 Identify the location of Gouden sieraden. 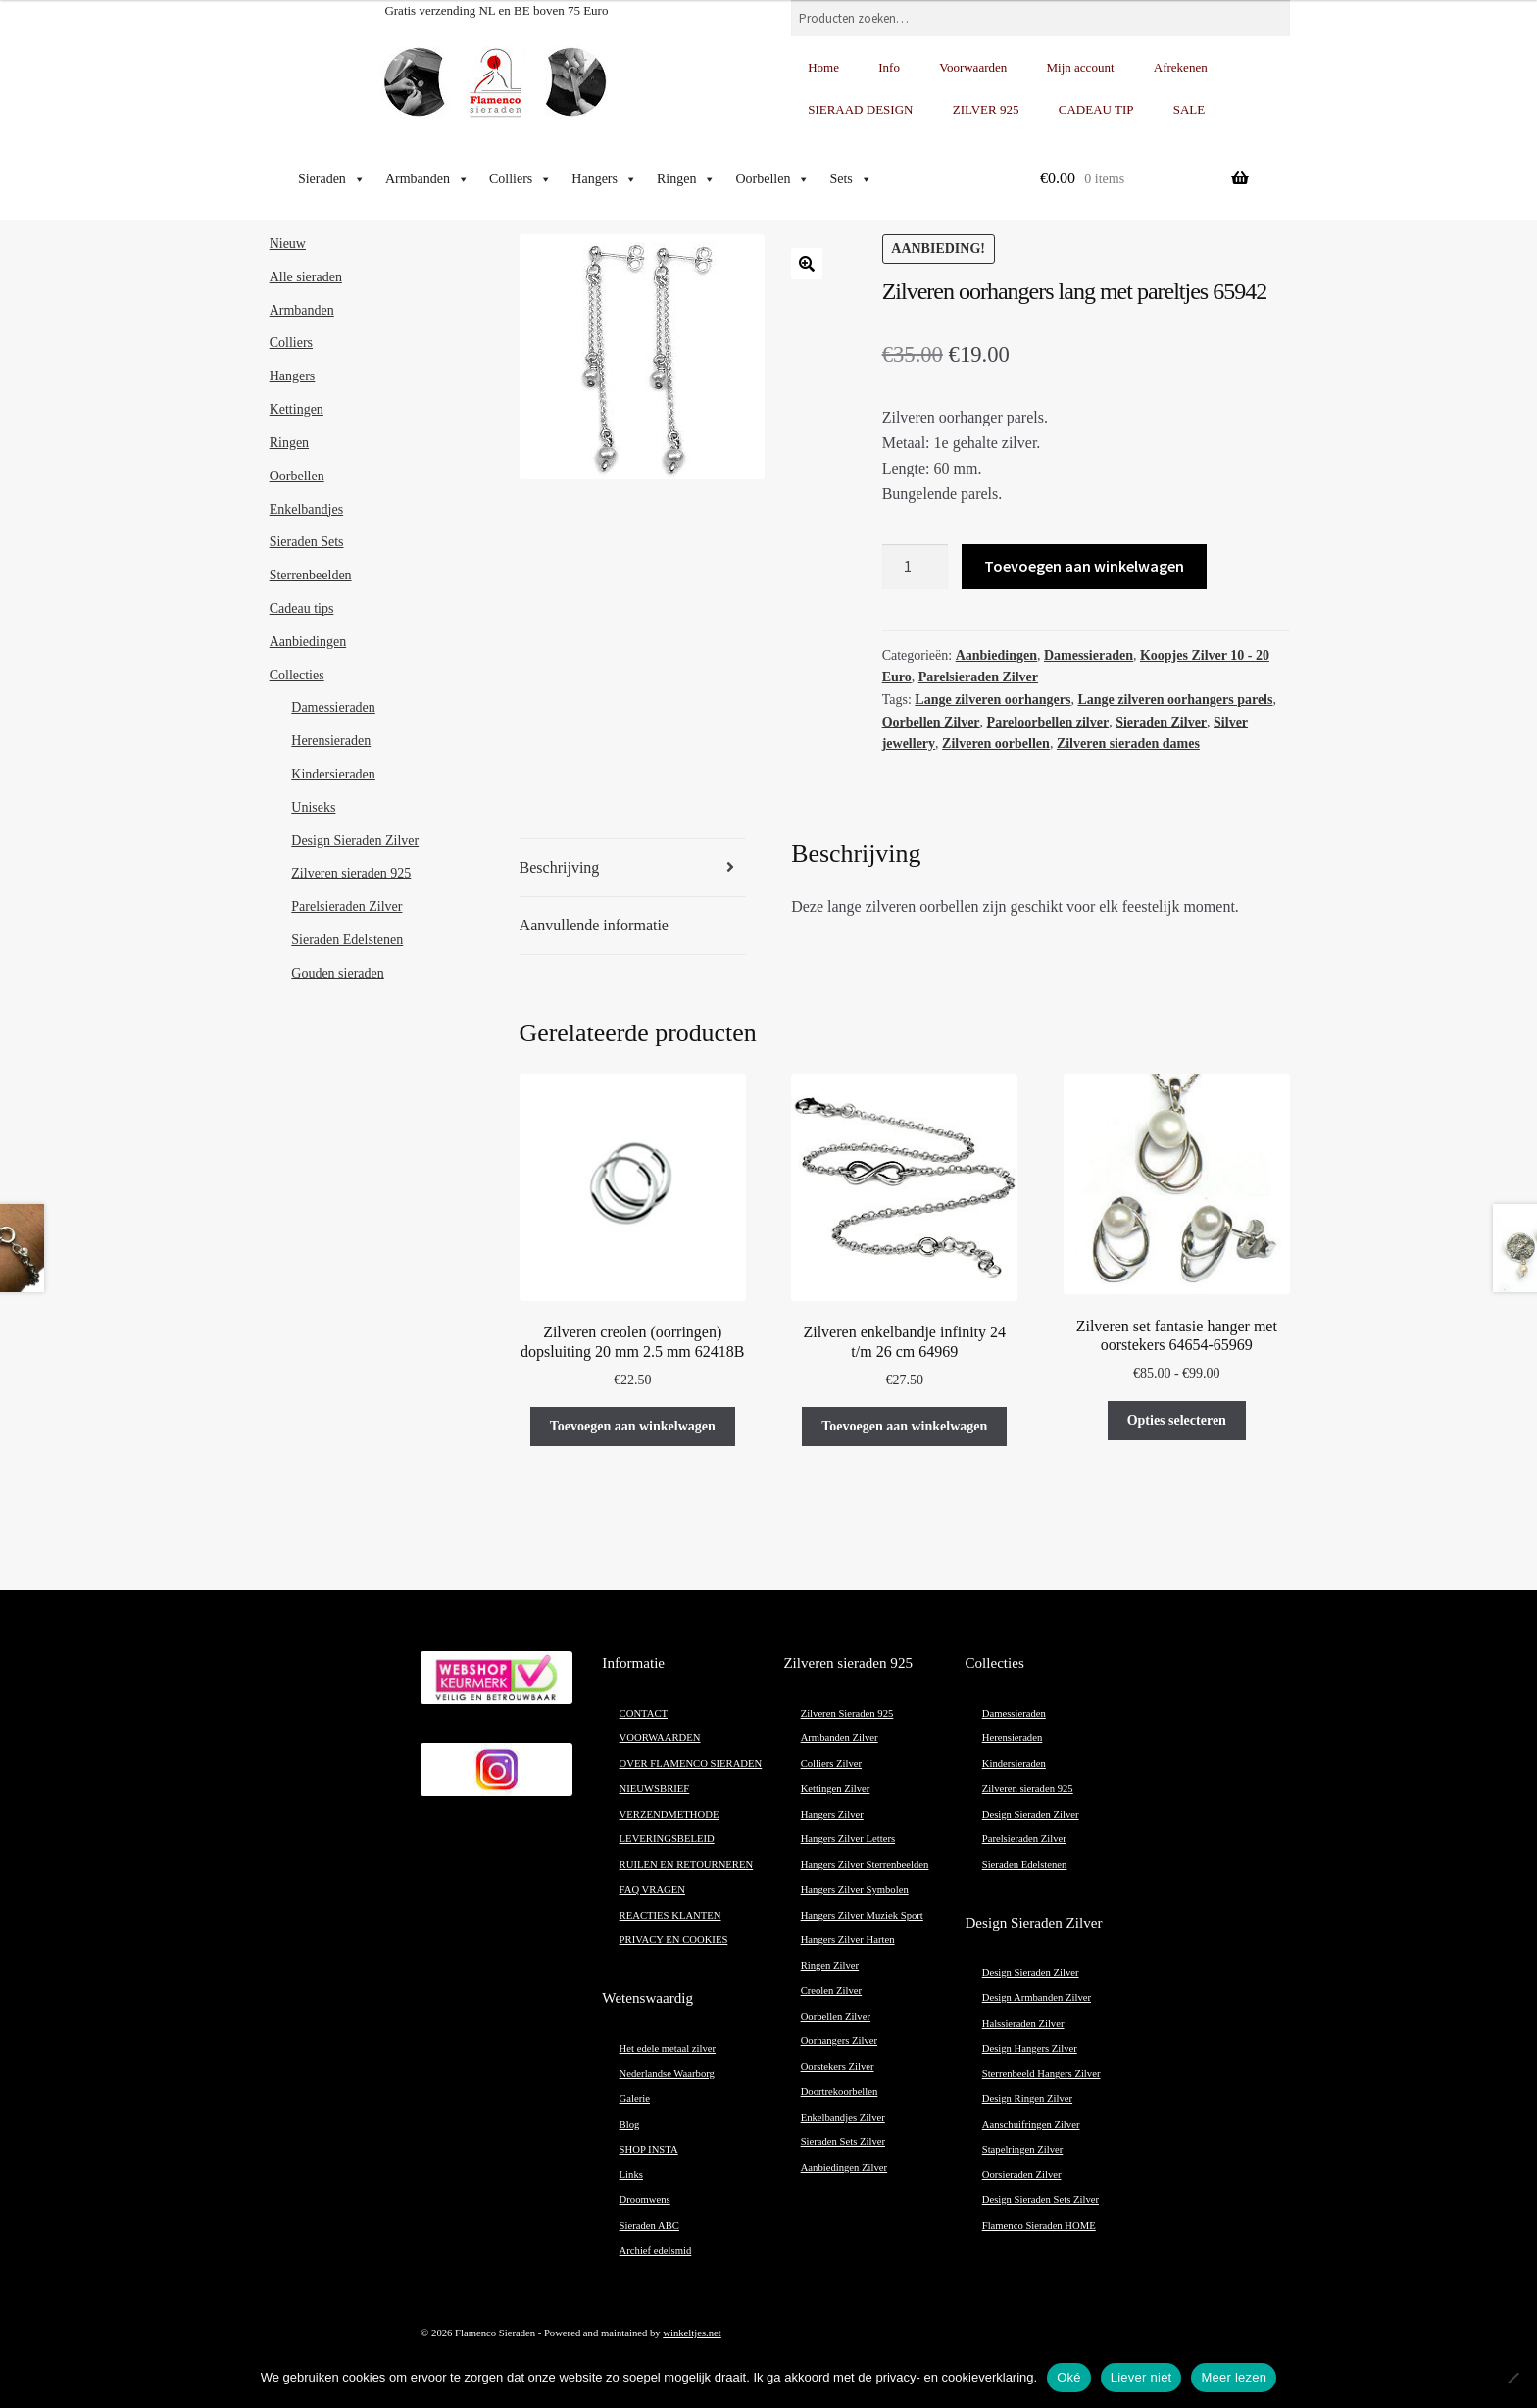
(337, 973).